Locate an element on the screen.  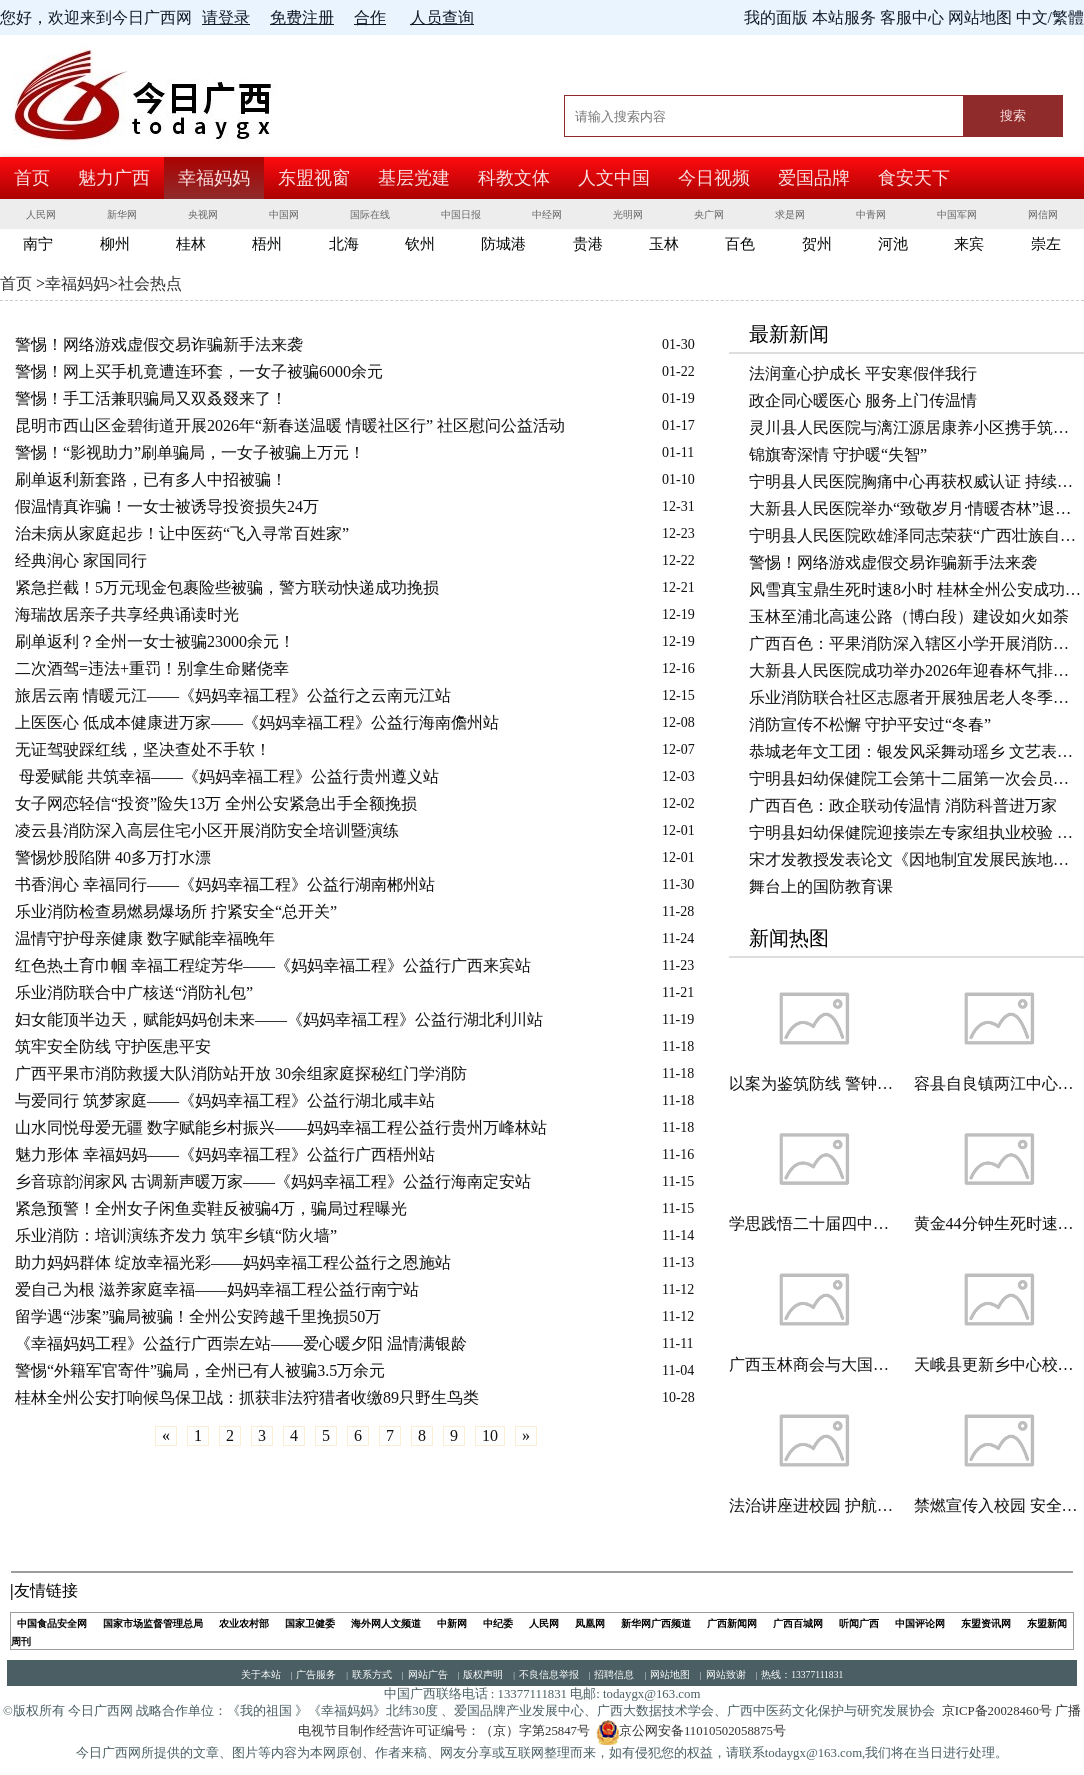
柳州 is located at coordinates (115, 244).